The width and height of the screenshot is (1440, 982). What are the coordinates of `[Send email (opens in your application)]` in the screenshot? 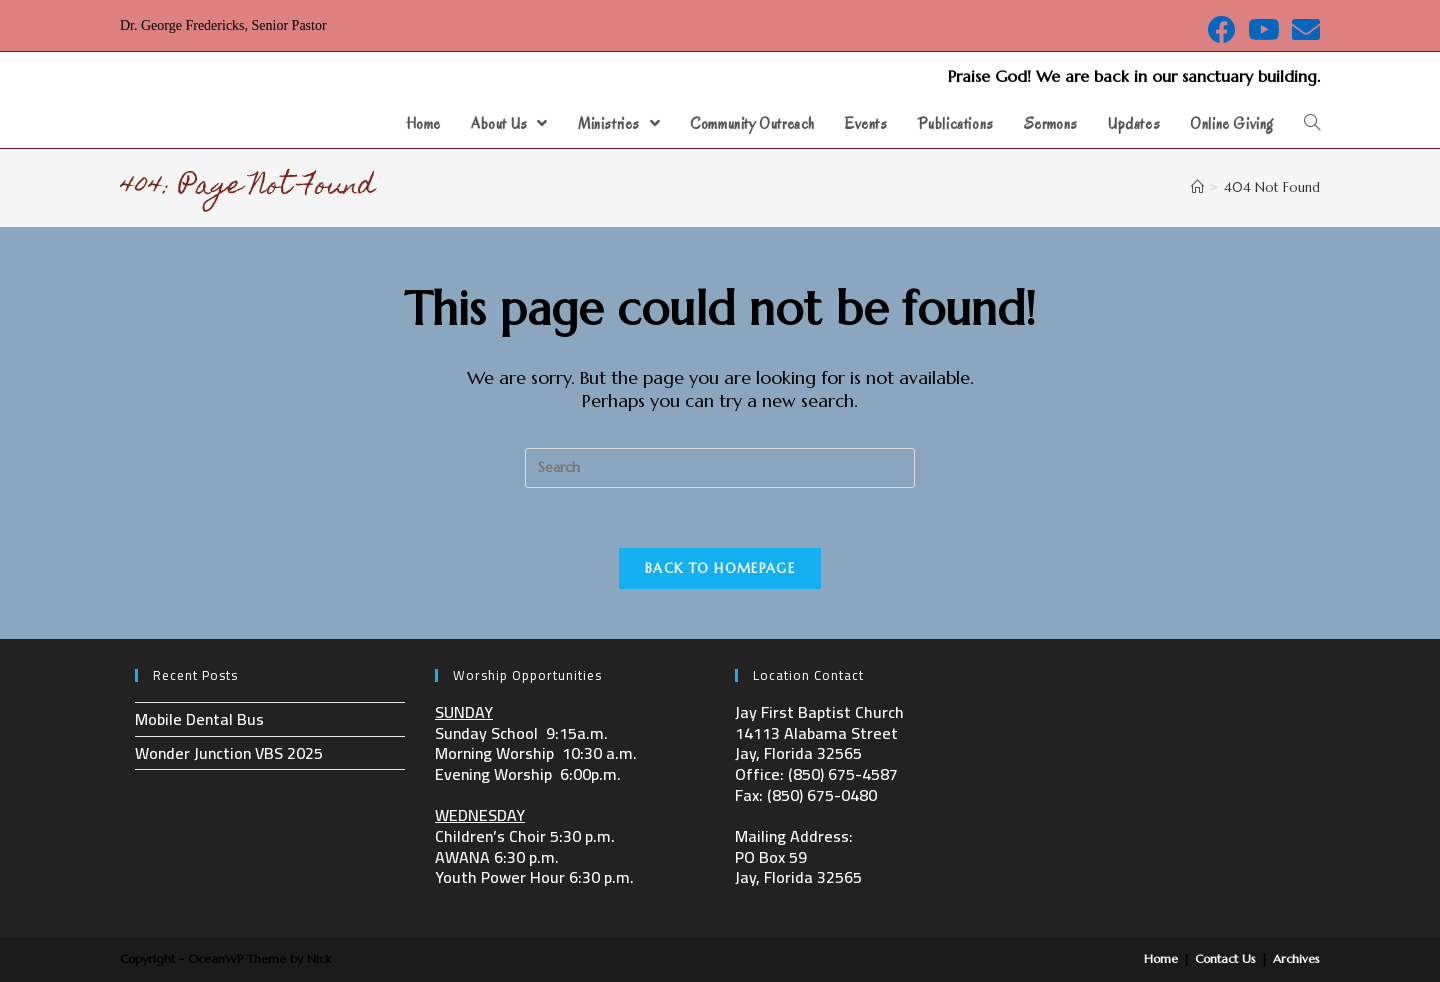 It's located at (1303, 30).